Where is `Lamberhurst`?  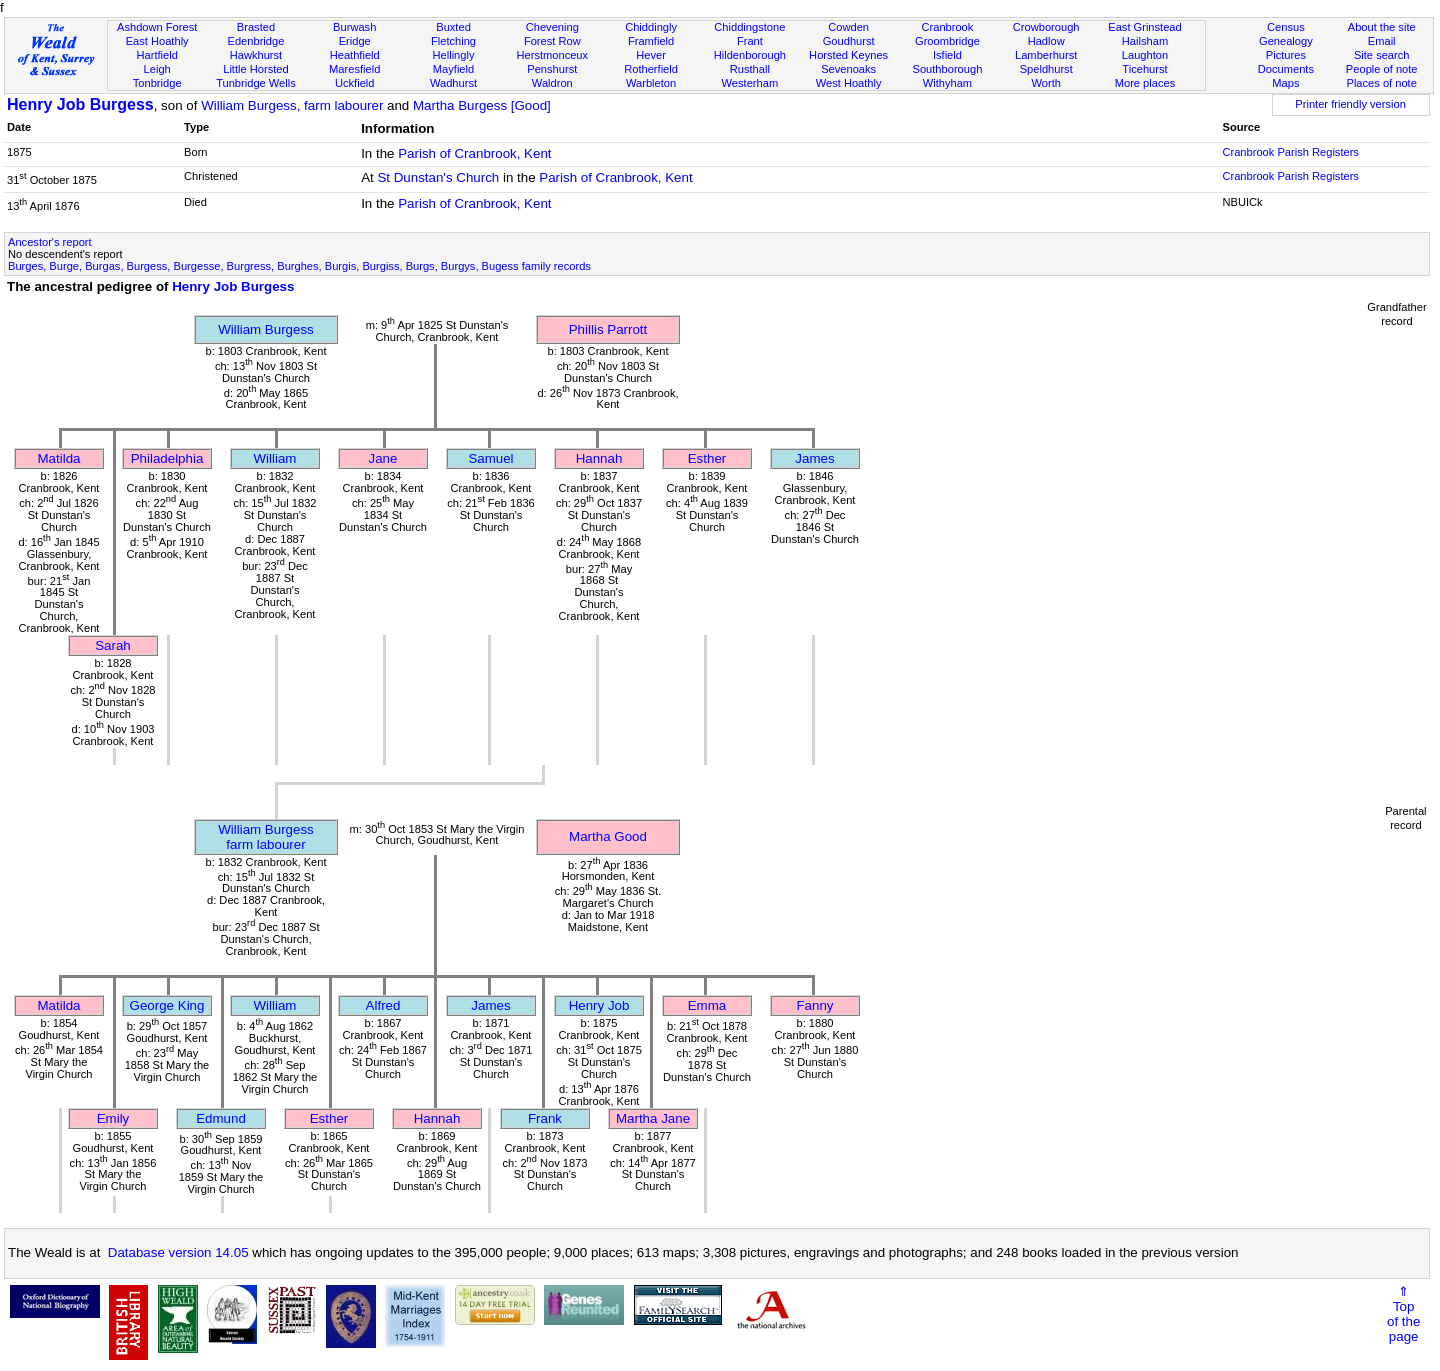
Lamberhurst is located at coordinates (1046, 55).